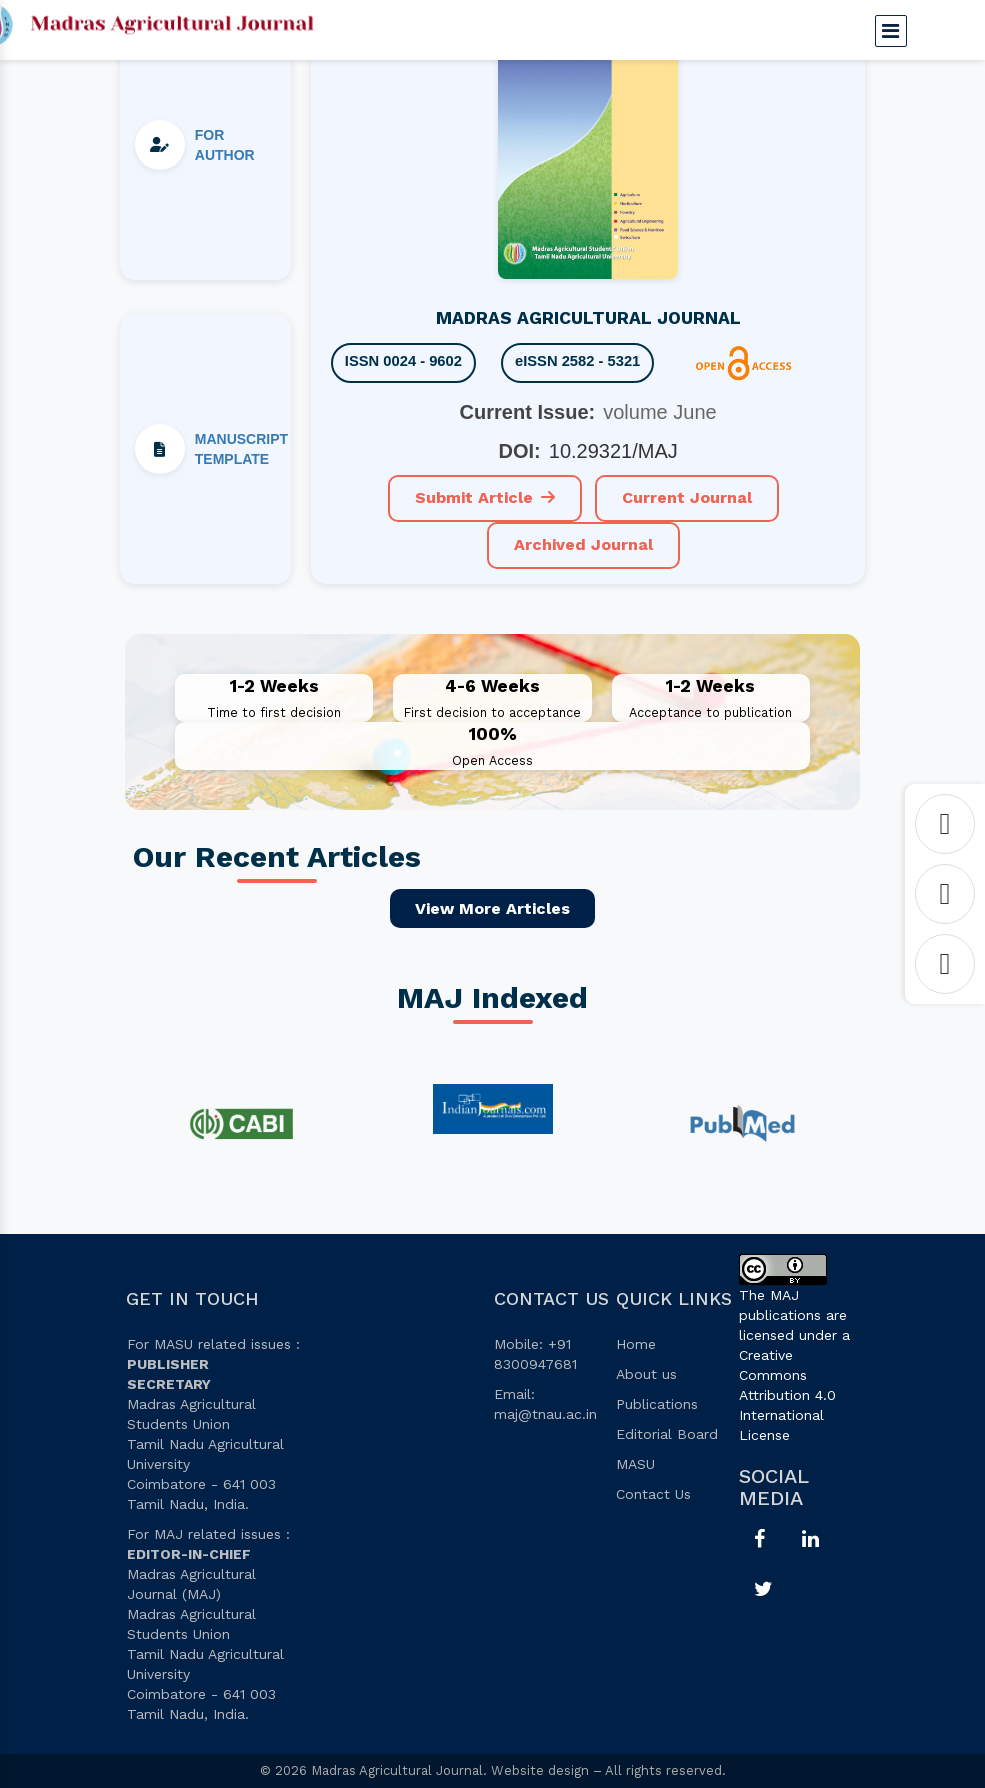 This screenshot has width=985, height=1788. I want to click on maj@tnau.ac.in, so click(545, 1414).